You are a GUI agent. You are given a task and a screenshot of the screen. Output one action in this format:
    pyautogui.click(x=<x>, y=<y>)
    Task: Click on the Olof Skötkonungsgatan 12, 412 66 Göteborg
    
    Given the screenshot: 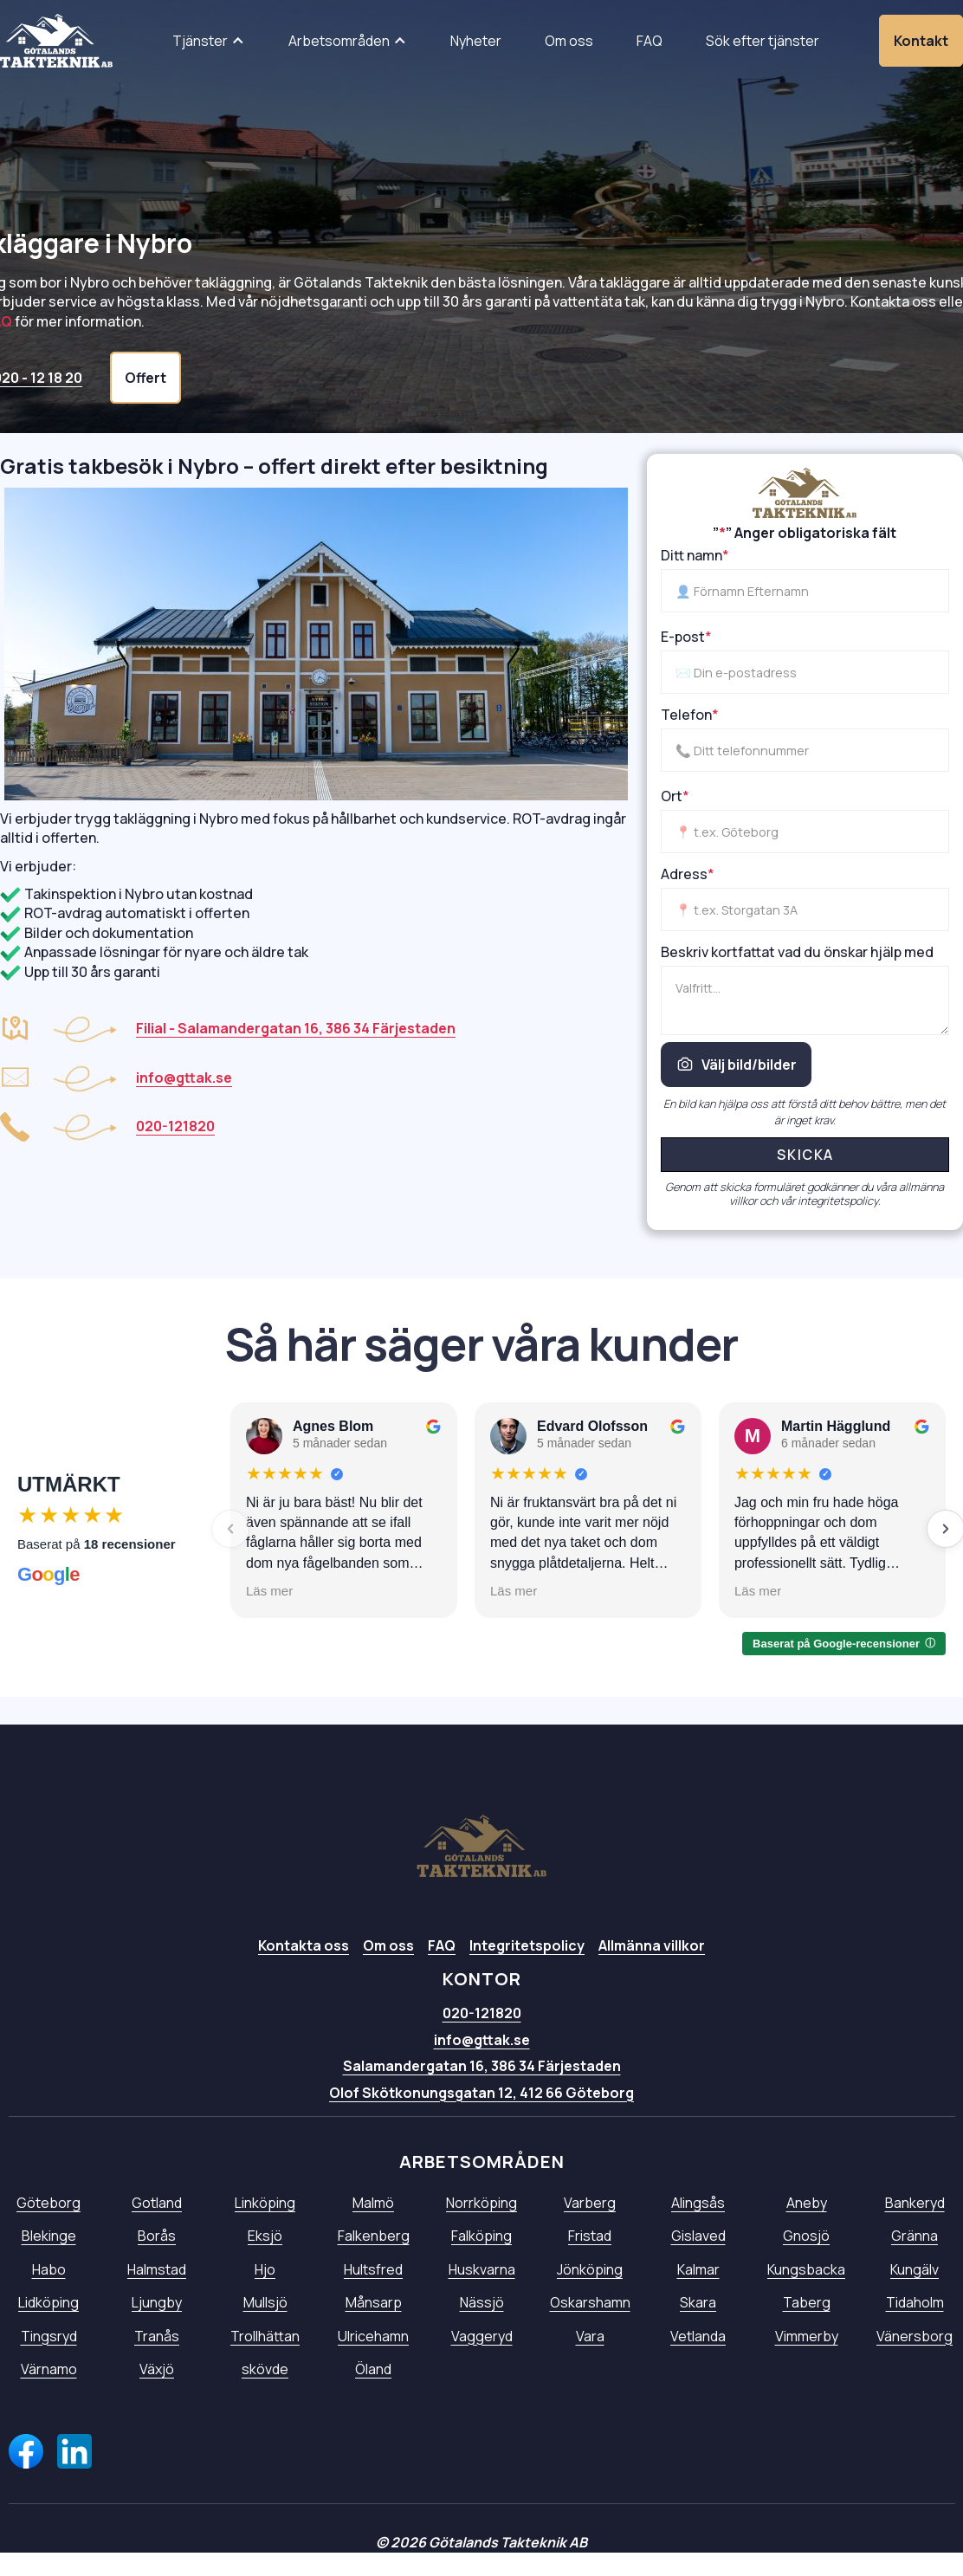 What is the action you would take?
    pyautogui.click(x=481, y=2119)
    